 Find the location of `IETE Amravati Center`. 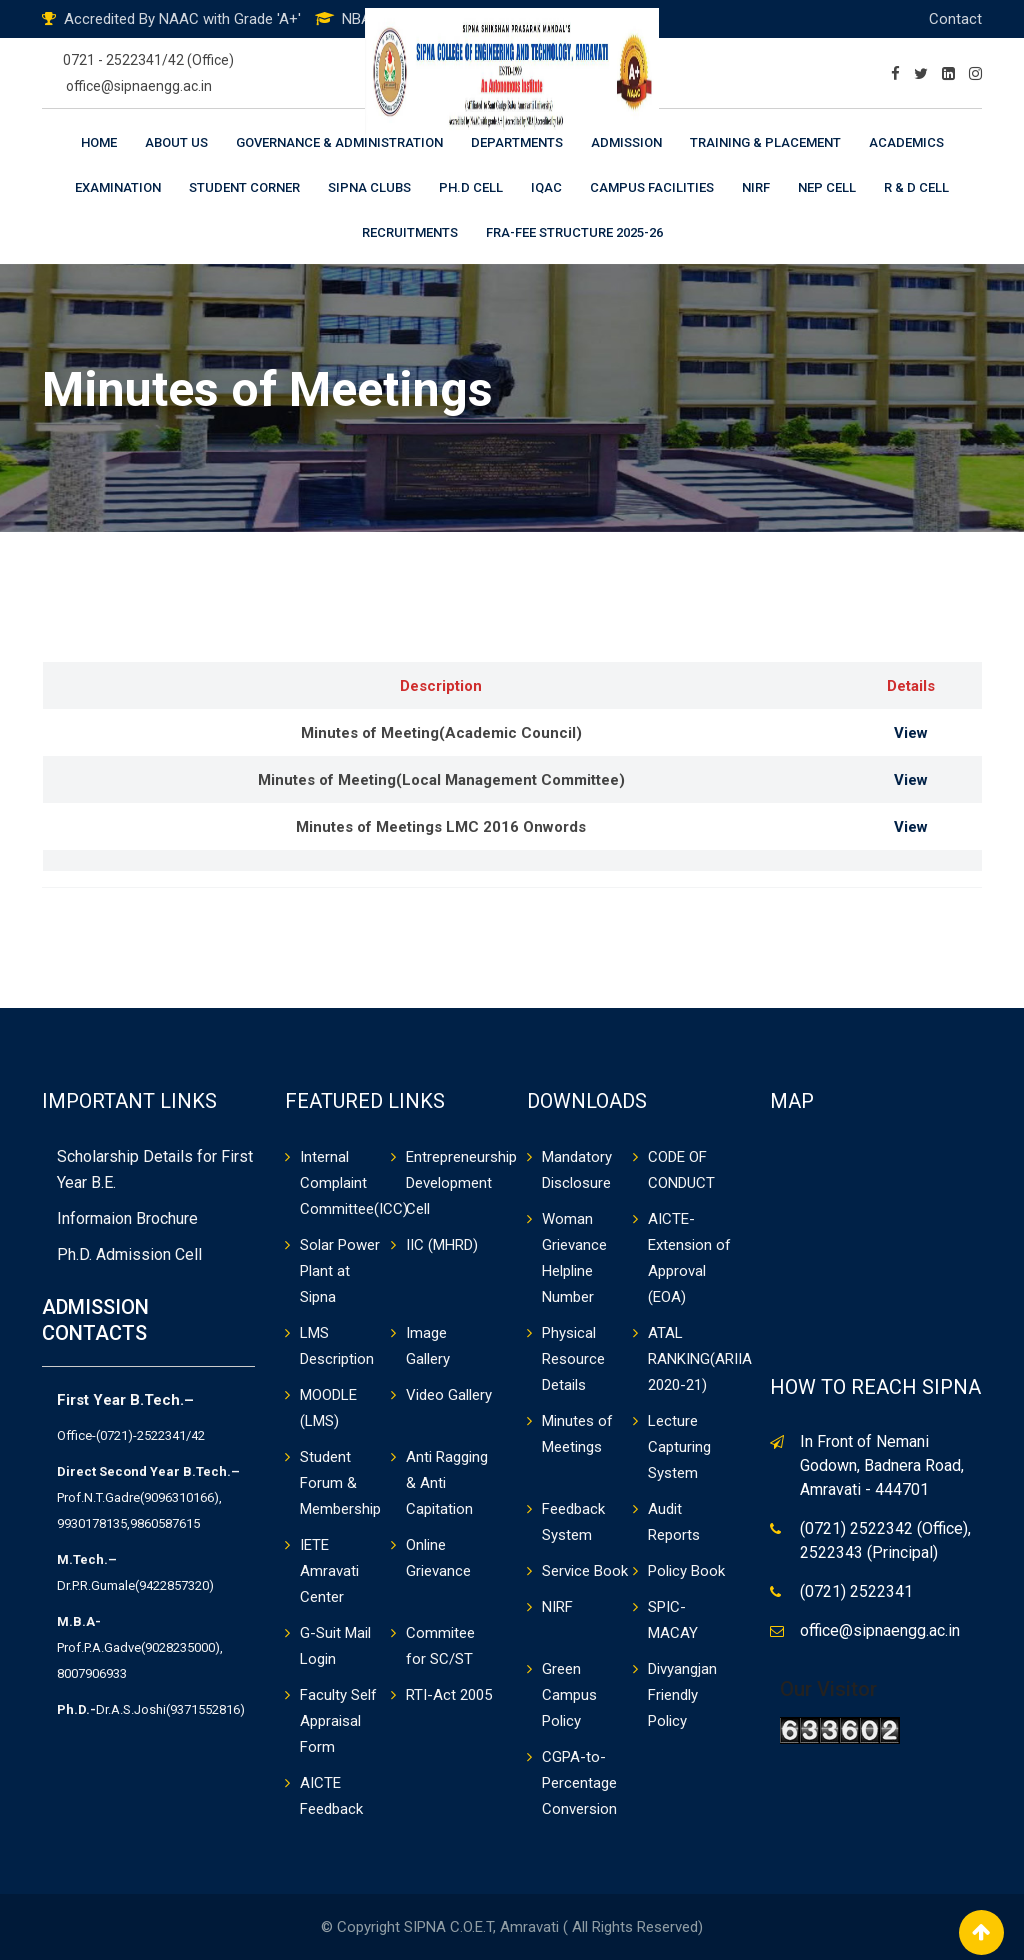

IETE Amravati Center is located at coordinates (329, 1571).